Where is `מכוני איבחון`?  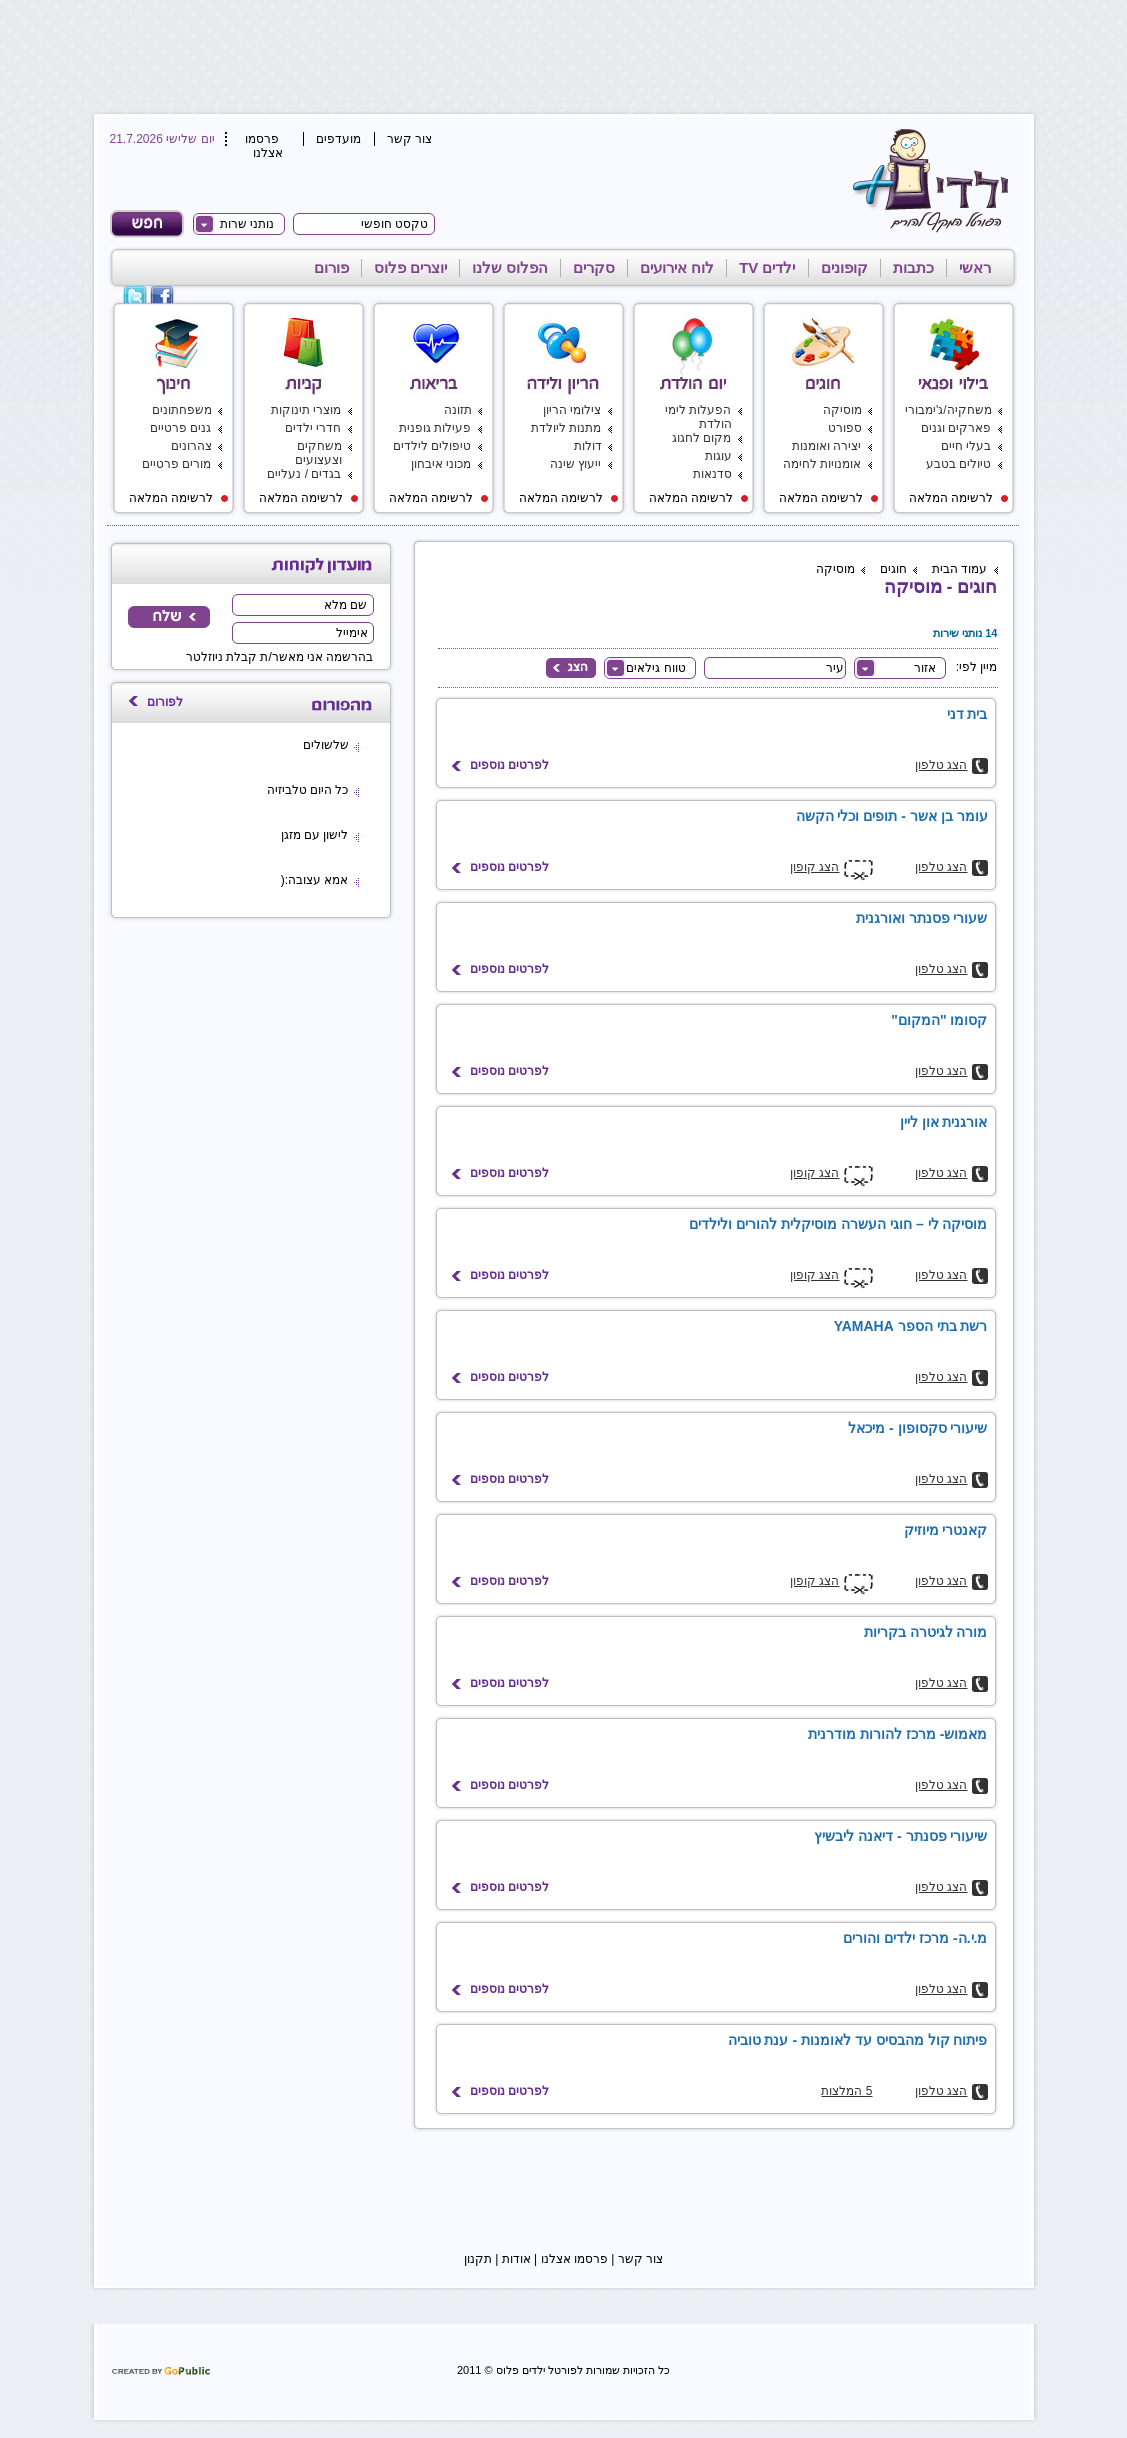
מכוני איבחון is located at coordinates (441, 464).